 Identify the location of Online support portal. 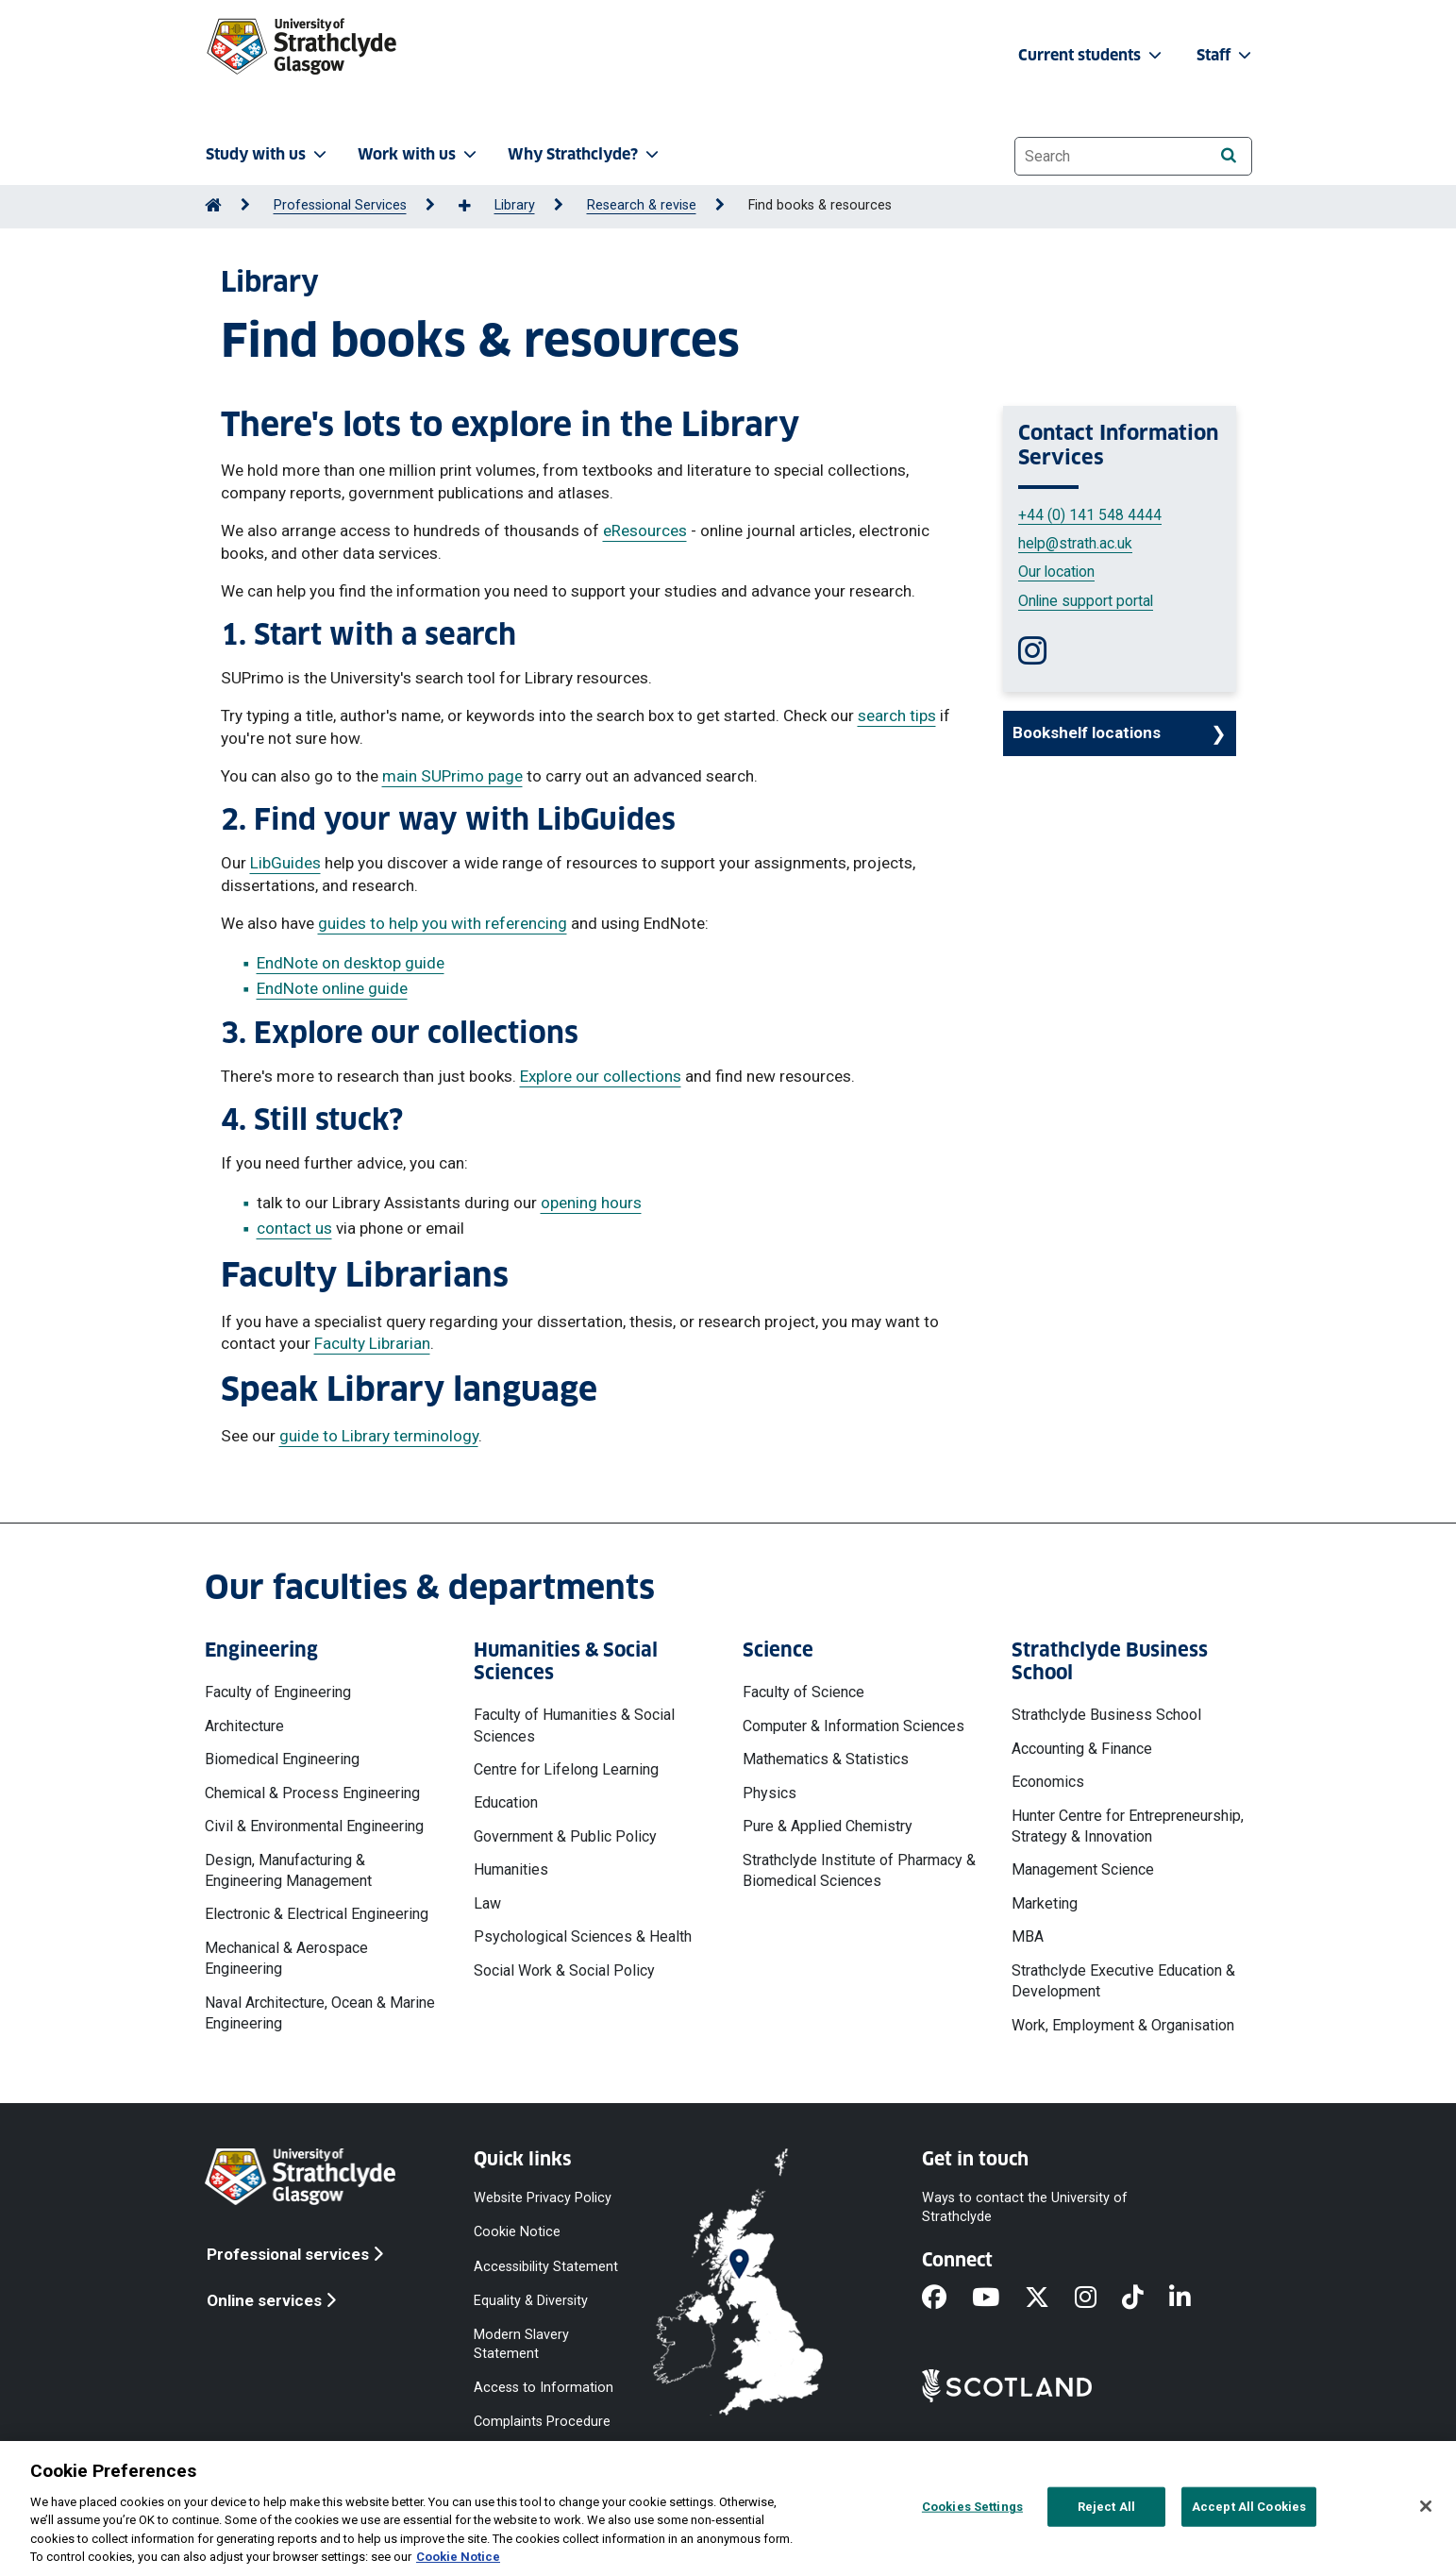
(1085, 601).